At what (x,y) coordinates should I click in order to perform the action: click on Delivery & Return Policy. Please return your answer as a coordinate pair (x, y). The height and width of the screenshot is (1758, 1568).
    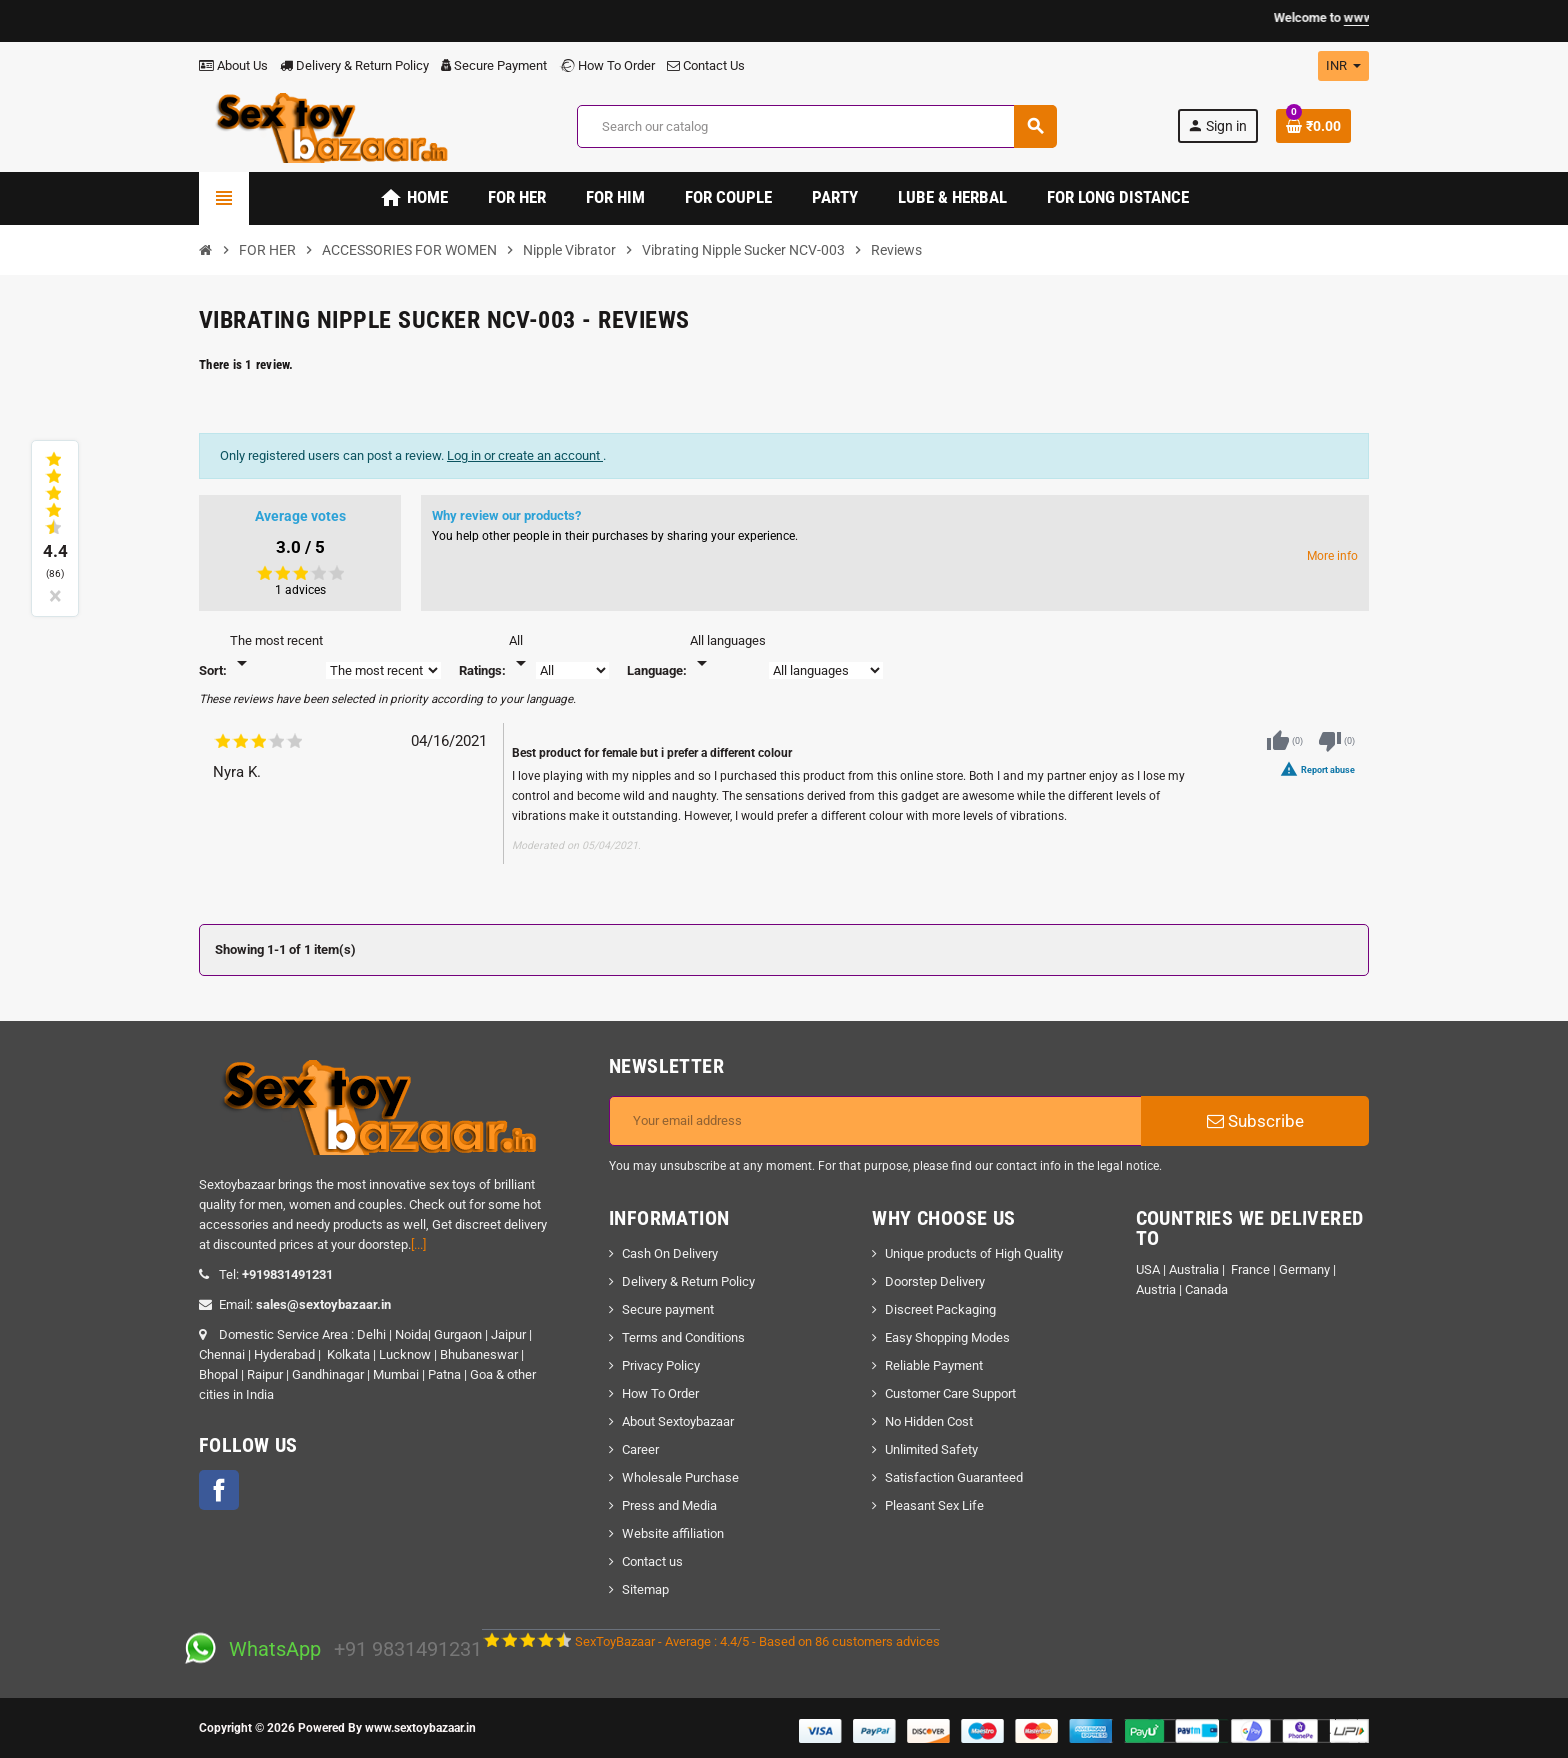
    Looking at the image, I should click on (354, 65).